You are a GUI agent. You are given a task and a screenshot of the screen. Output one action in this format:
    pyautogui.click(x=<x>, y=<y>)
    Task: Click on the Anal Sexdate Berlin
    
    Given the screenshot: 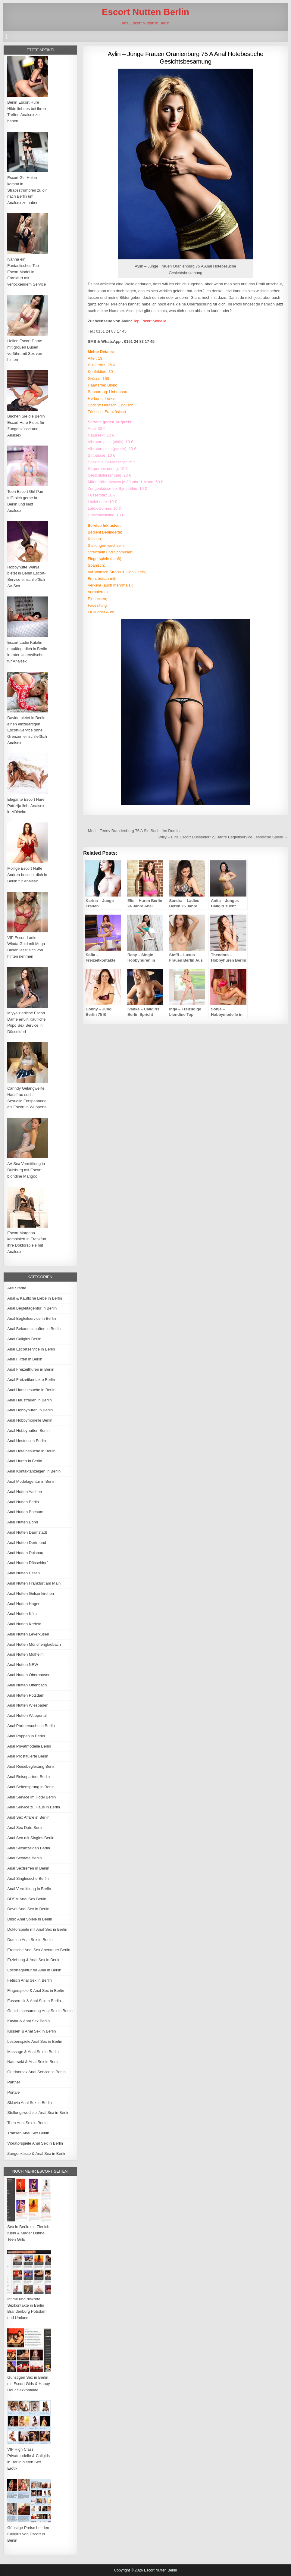 What is the action you would take?
    pyautogui.click(x=24, y=1858)
    